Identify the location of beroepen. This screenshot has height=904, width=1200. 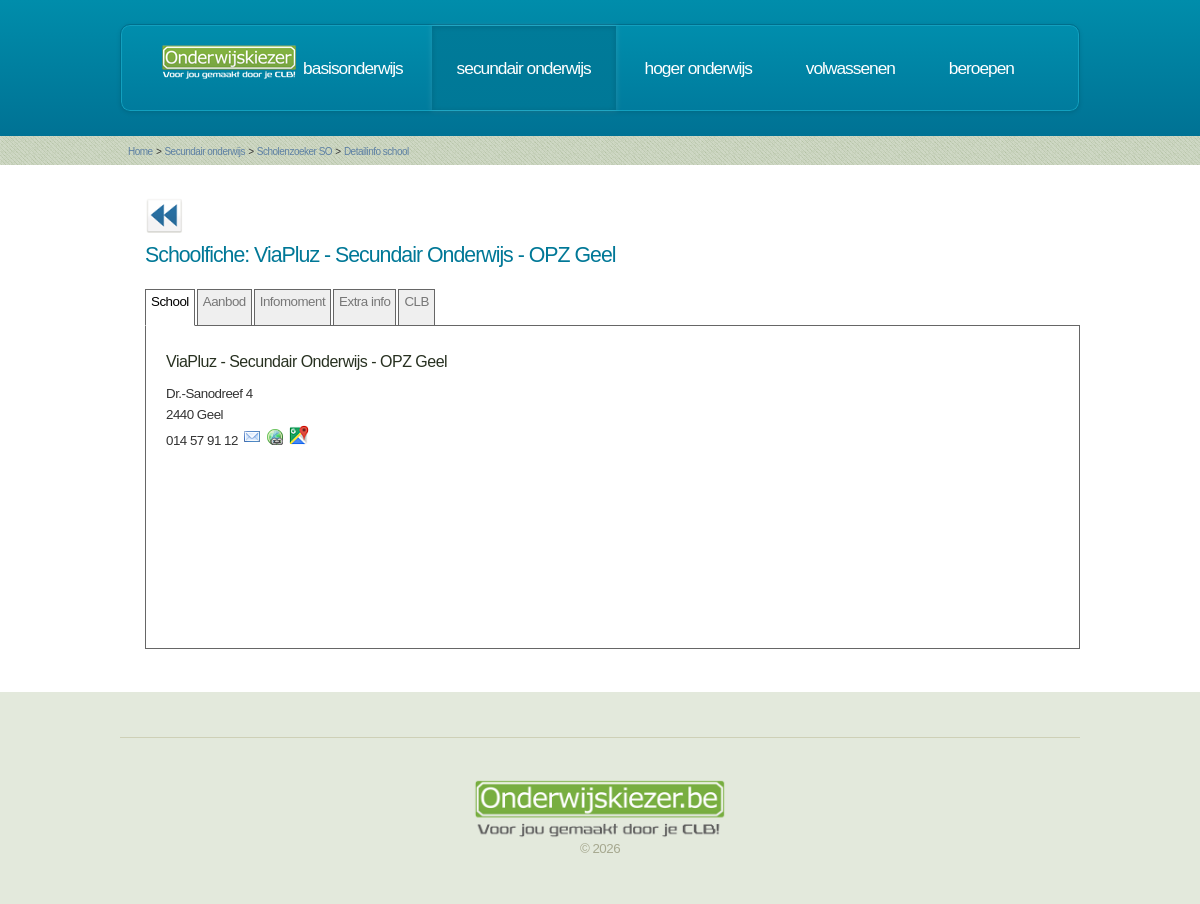
(981, 68).